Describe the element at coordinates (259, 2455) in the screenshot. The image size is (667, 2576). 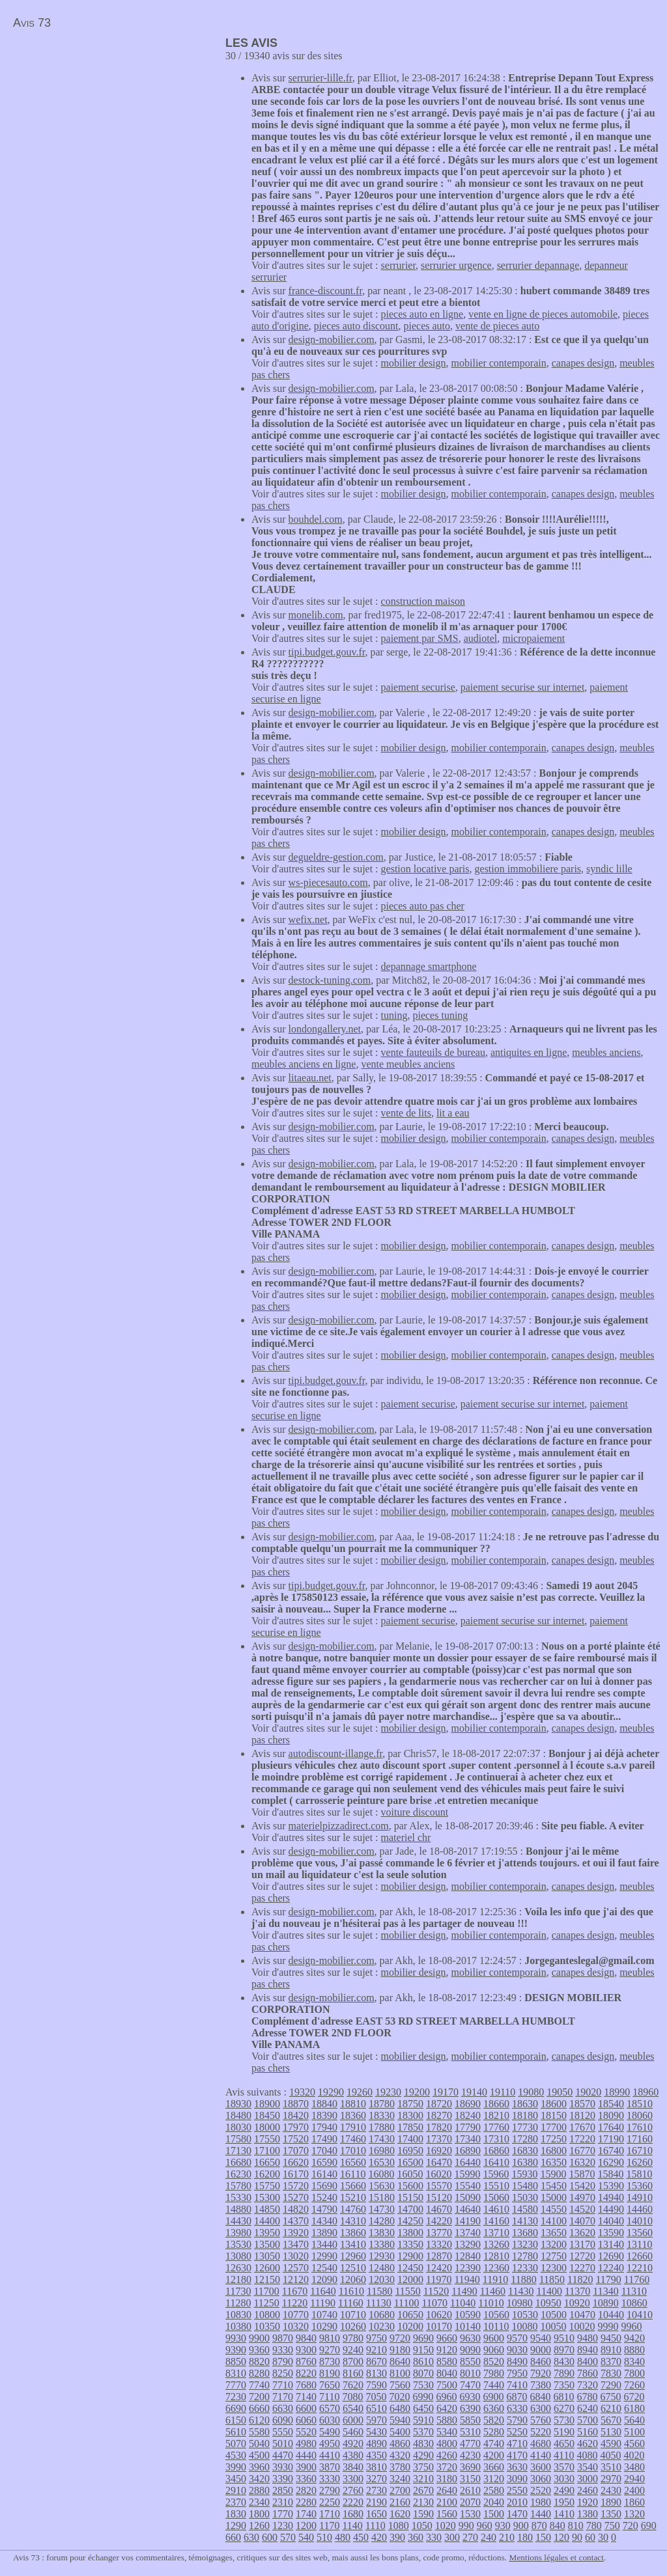
I see `4500` at that location.